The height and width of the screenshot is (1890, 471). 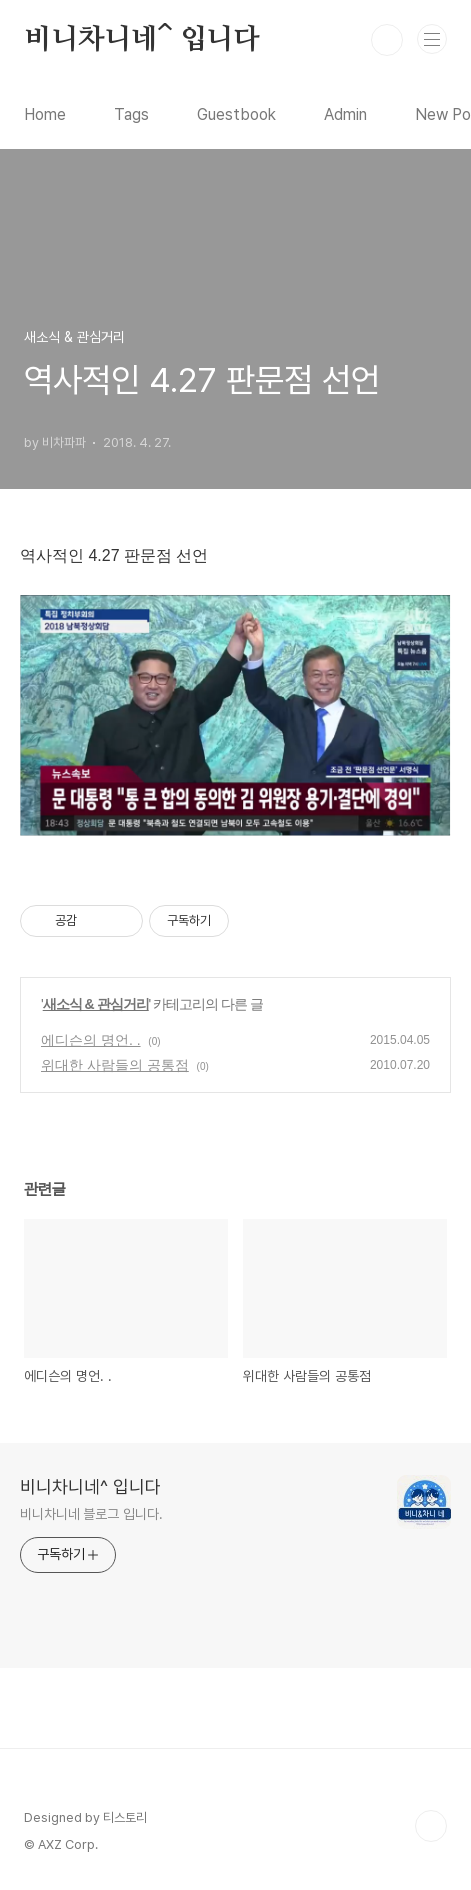 What do you see at coordinates (131, 114) in the screenshot?
I see `Tags` at bounding box center [131, 114].